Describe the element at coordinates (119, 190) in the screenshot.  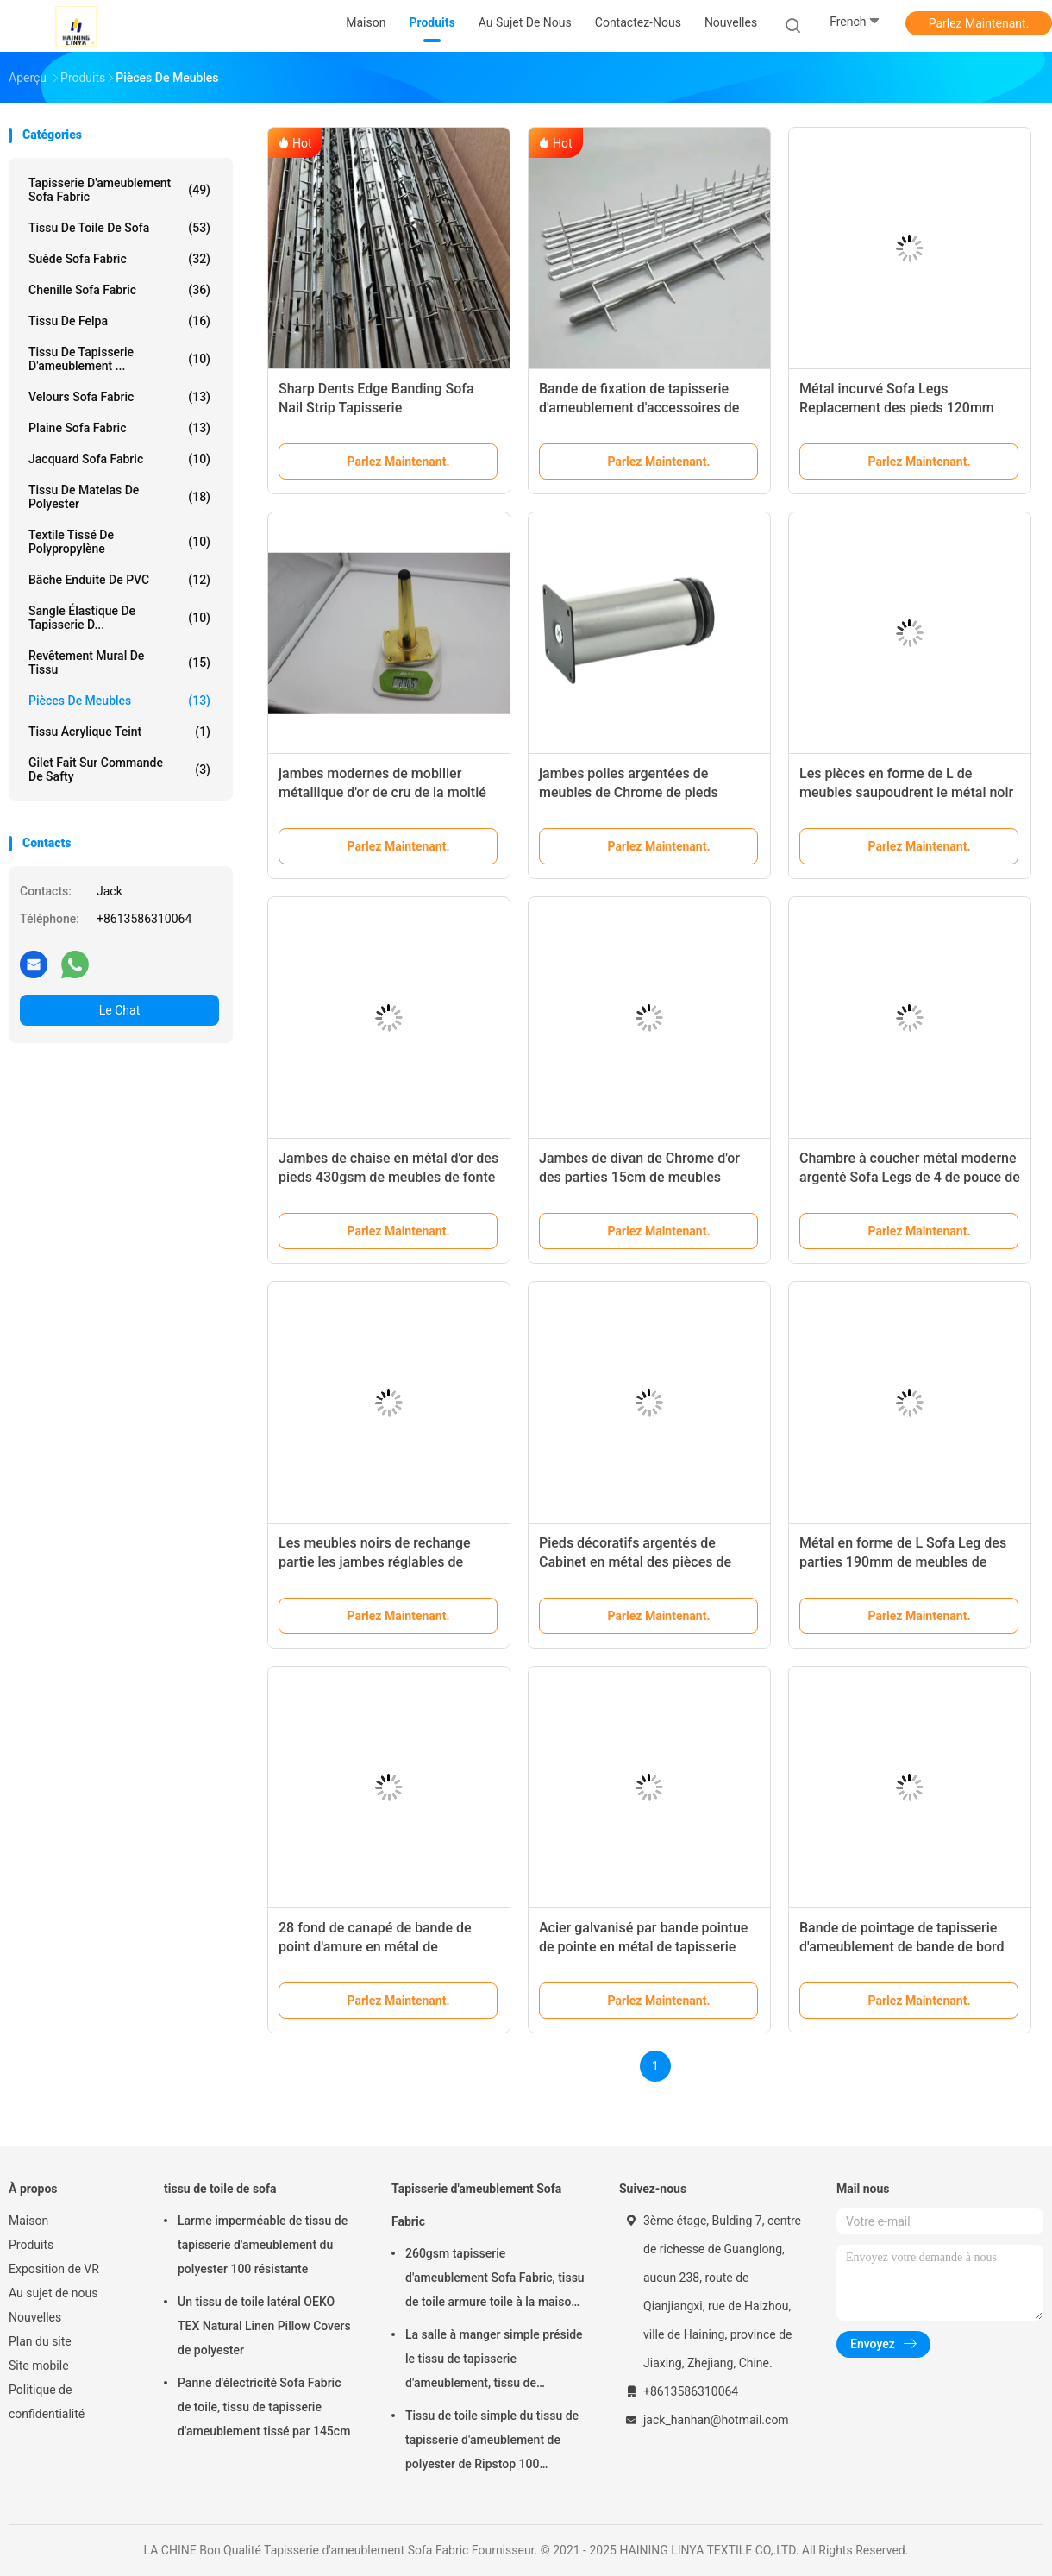
I see `Tapisserie d'ameublement Sofa Fabric` at that location.